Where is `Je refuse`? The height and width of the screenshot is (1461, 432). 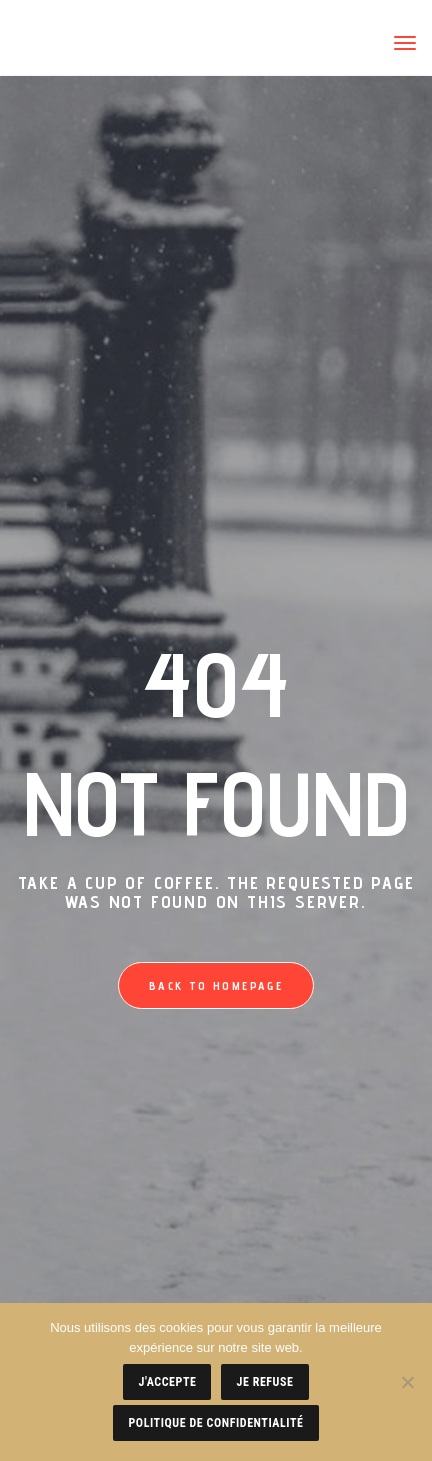 Je refuse is located at coordinates (264, 1382).